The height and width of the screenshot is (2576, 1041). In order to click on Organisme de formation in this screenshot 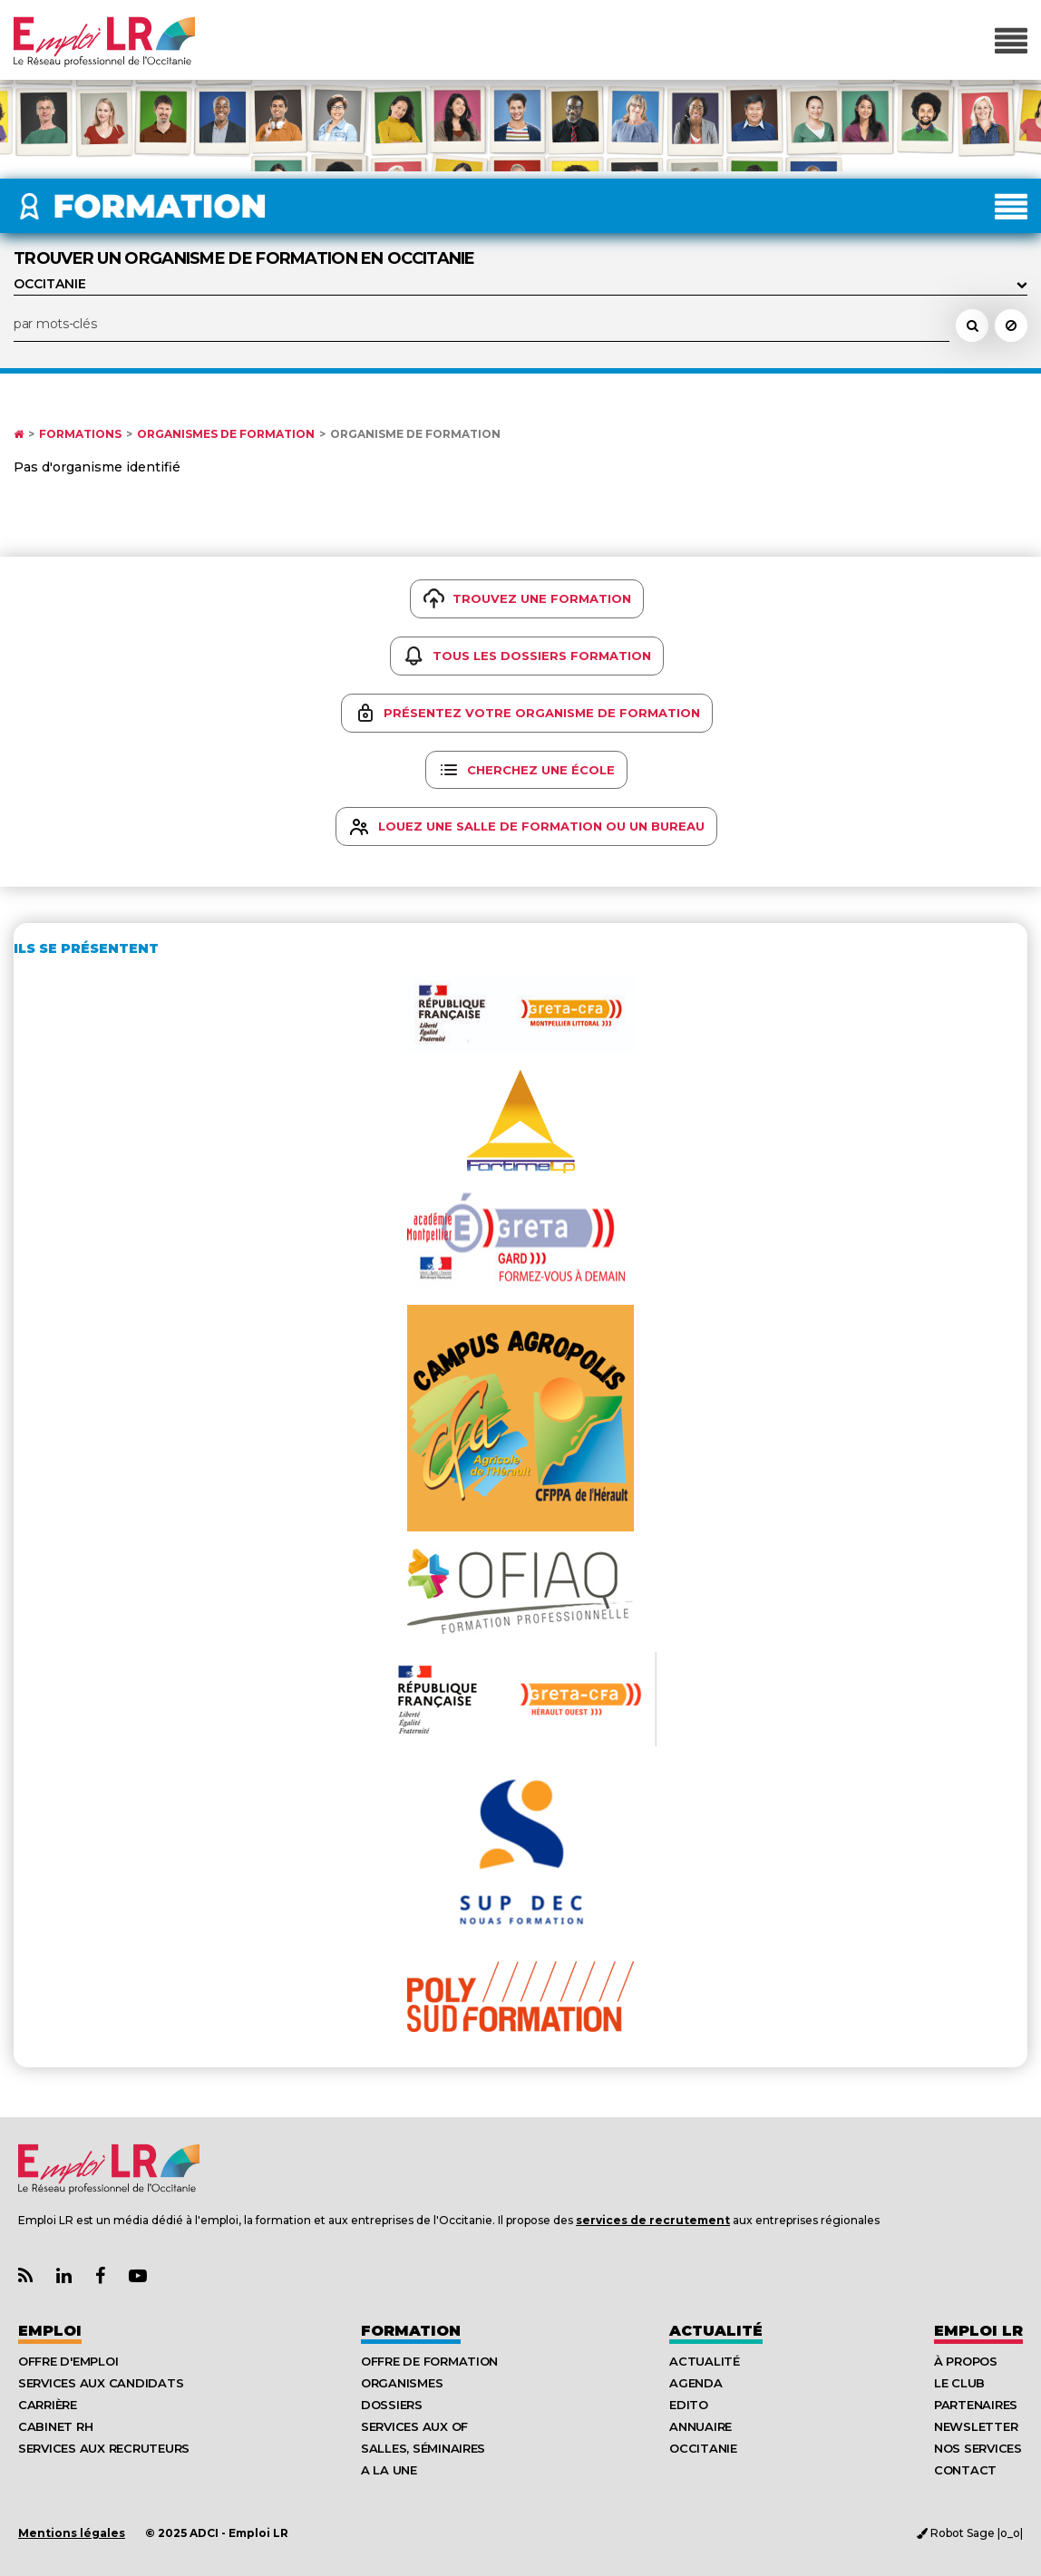, I will do `click(415, 434)`.